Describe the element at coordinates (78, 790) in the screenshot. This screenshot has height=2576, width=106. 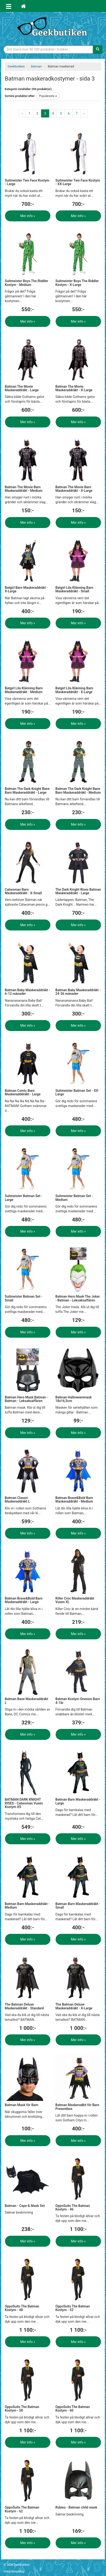
I see `Batman The Dark Knight Bane Barn Maskeraddräkt - Medium` at that location.